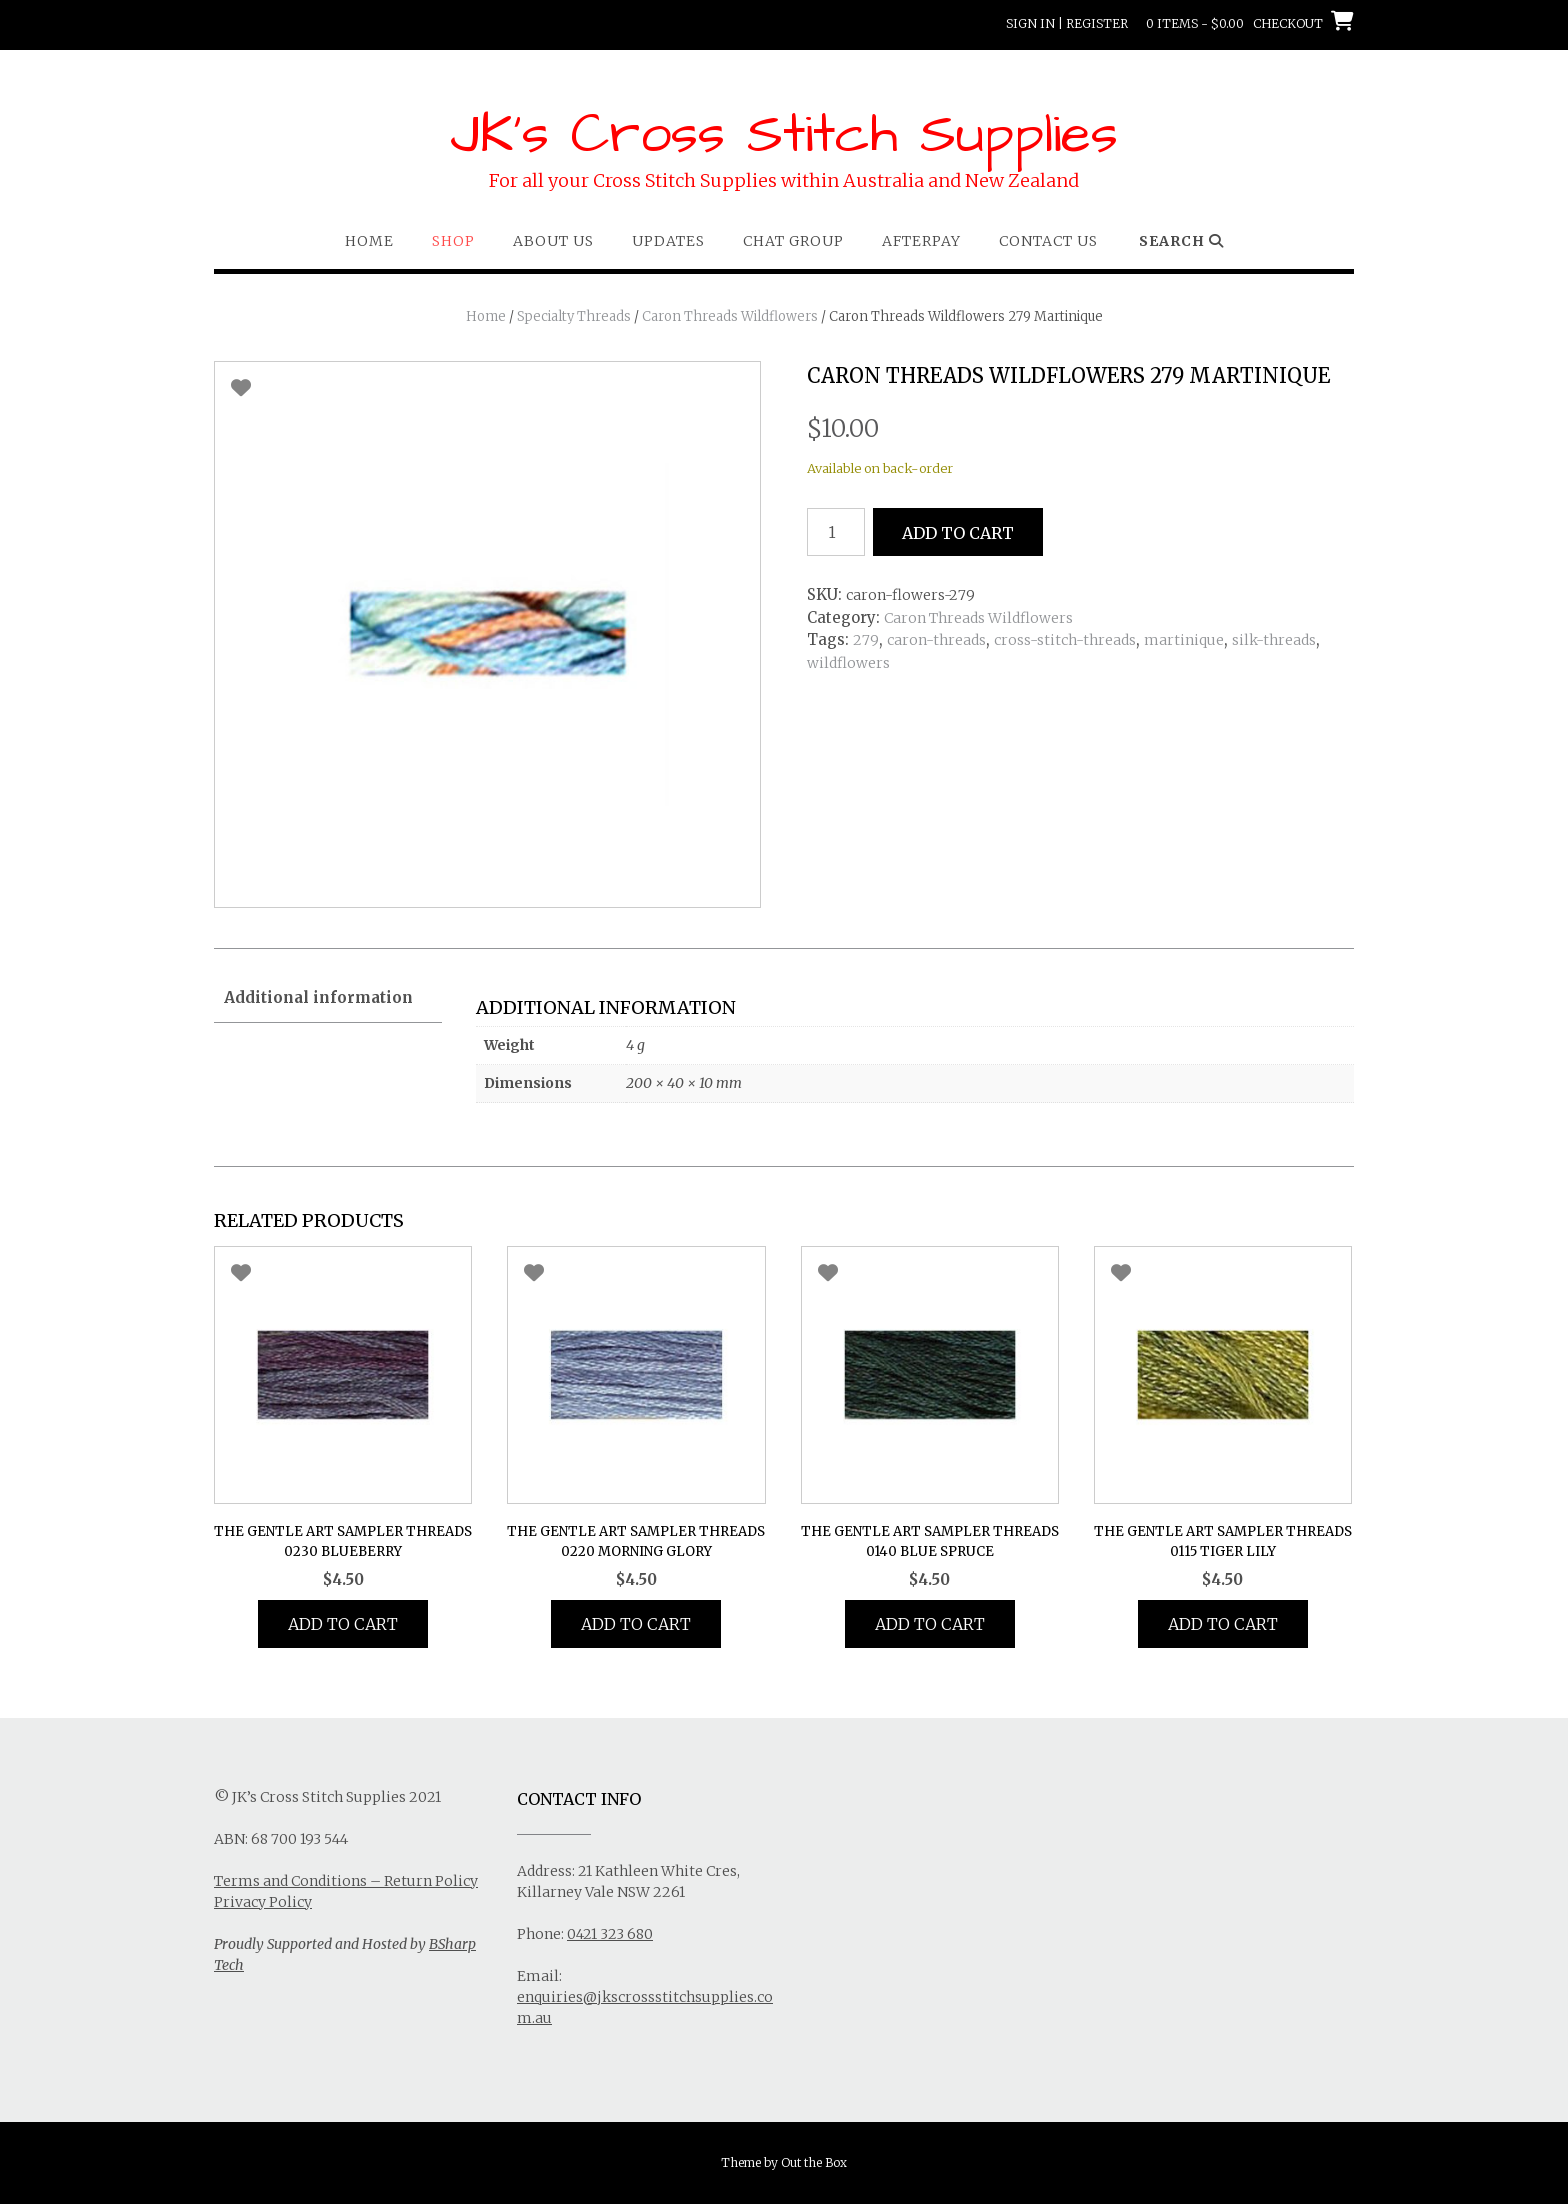 This screenshot has height=2204, width=1568. What do you see at coordinates (369, 241) in the screenshot?
I see `Home` at bounding box center [369, 241].